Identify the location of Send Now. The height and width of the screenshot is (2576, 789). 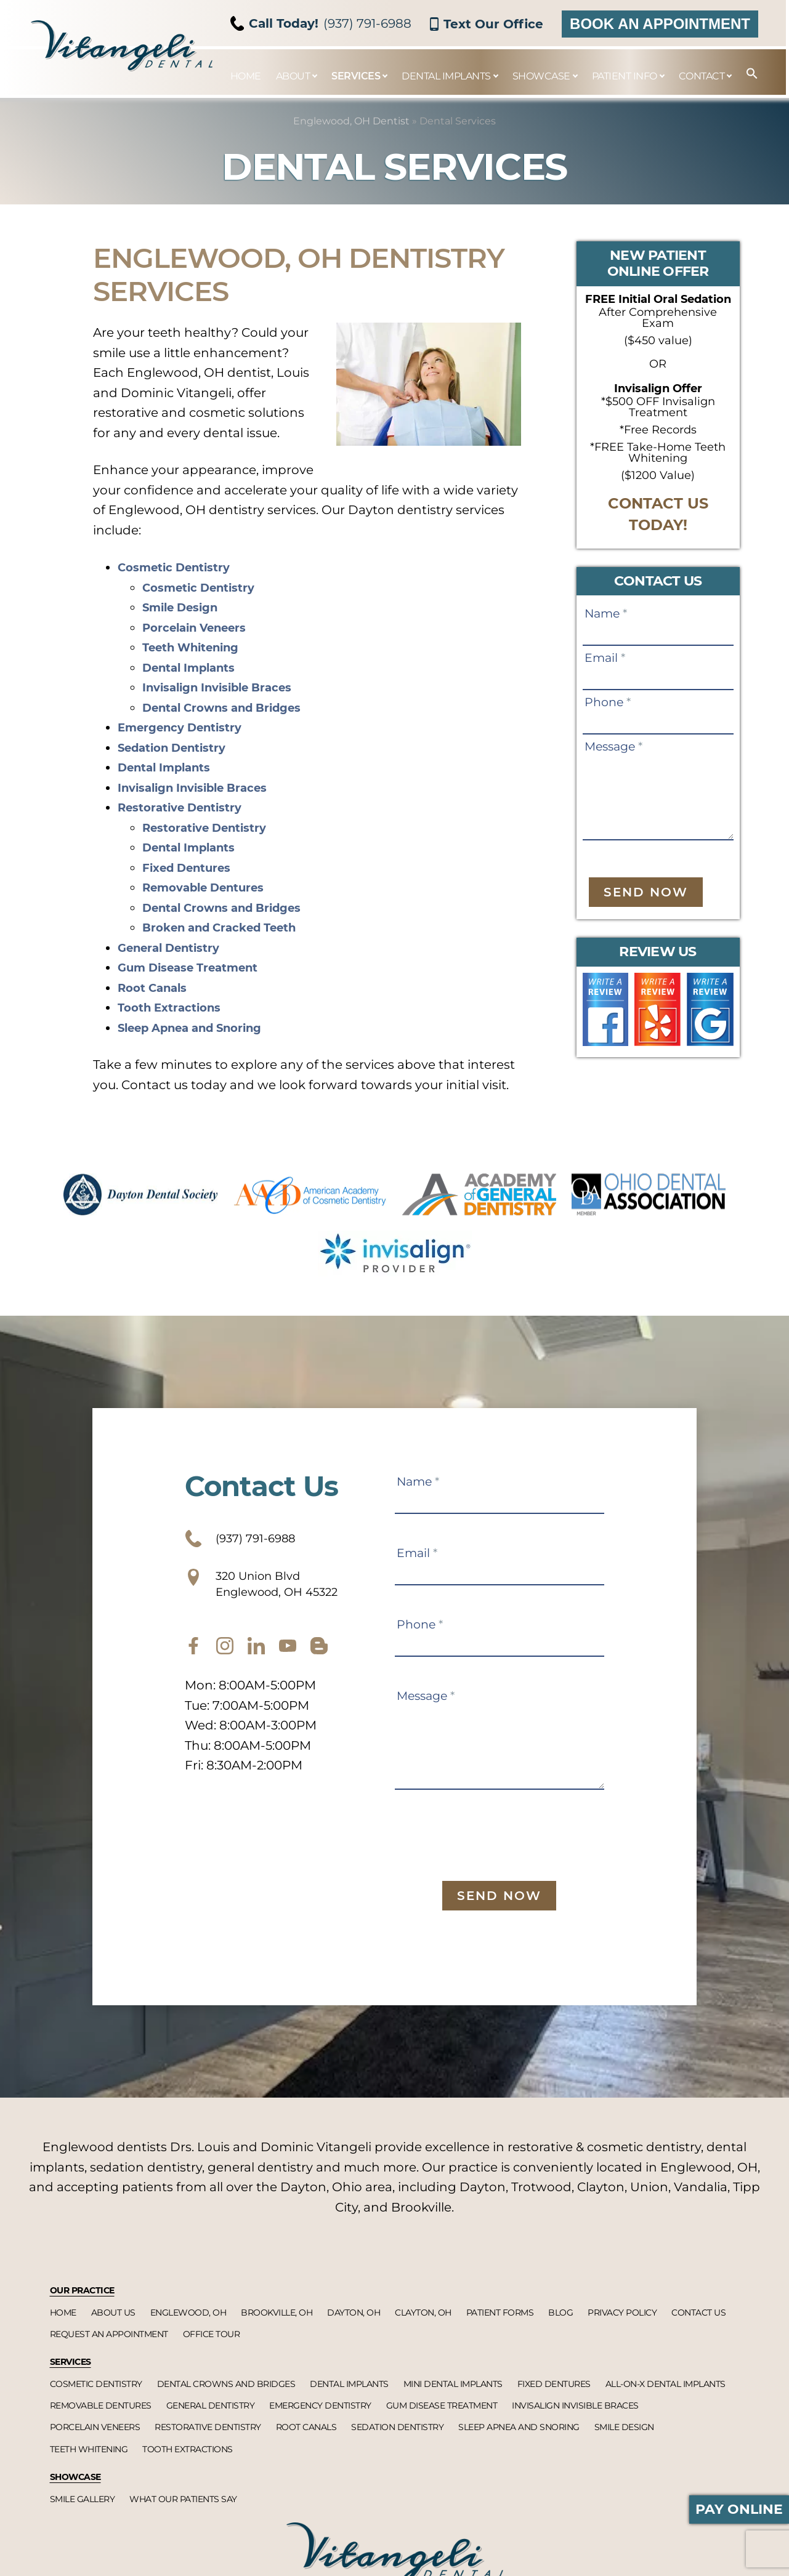
(646, 892).